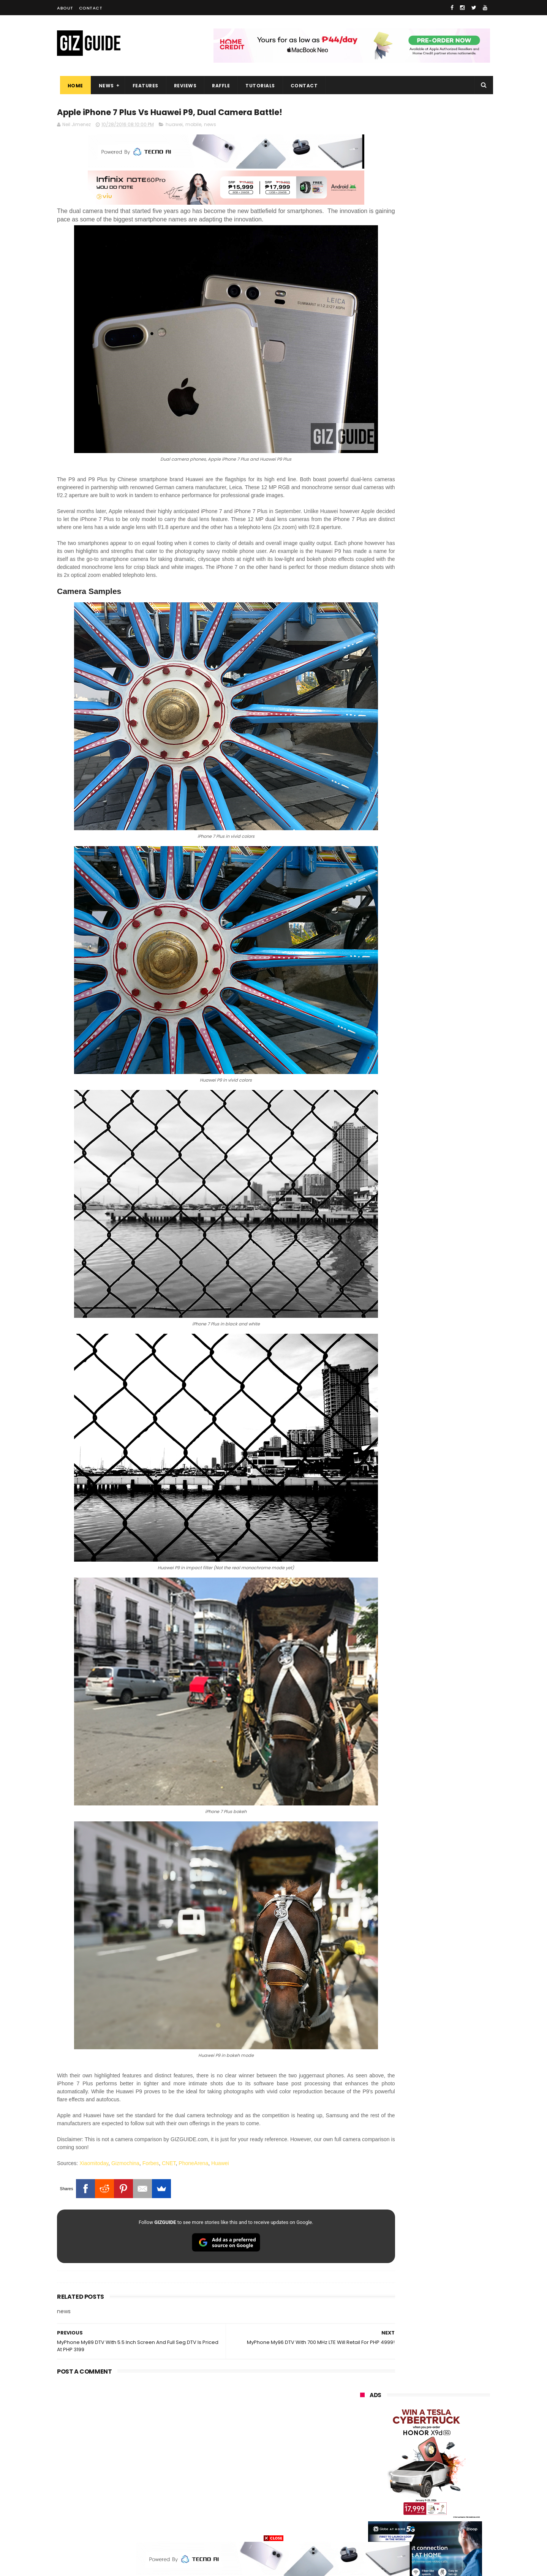 This screenshot has height=2576, width=547. Describe the element at coordinates (218, 85) in the screenshot. I see `Raffle` at that location.